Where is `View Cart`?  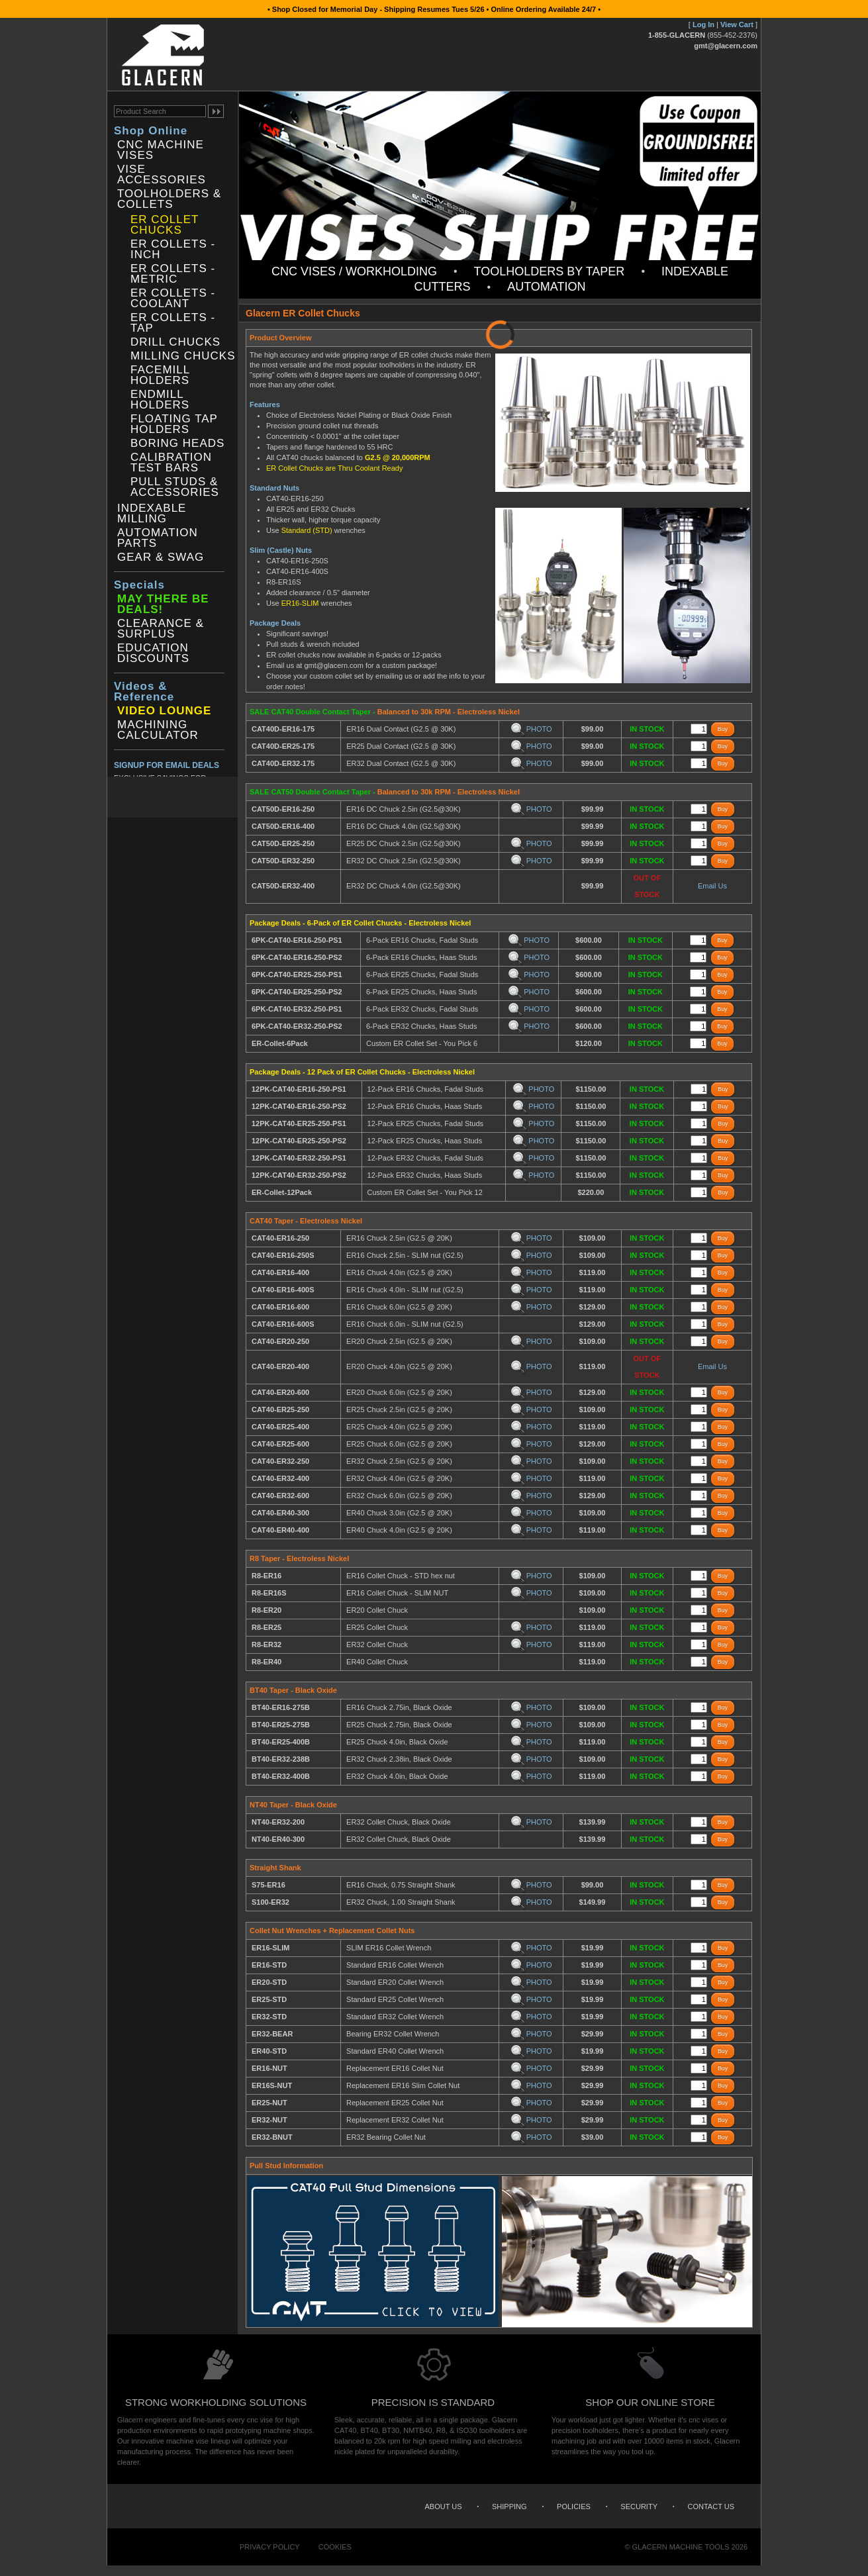
View Cart is located at coordinates (736, 24).